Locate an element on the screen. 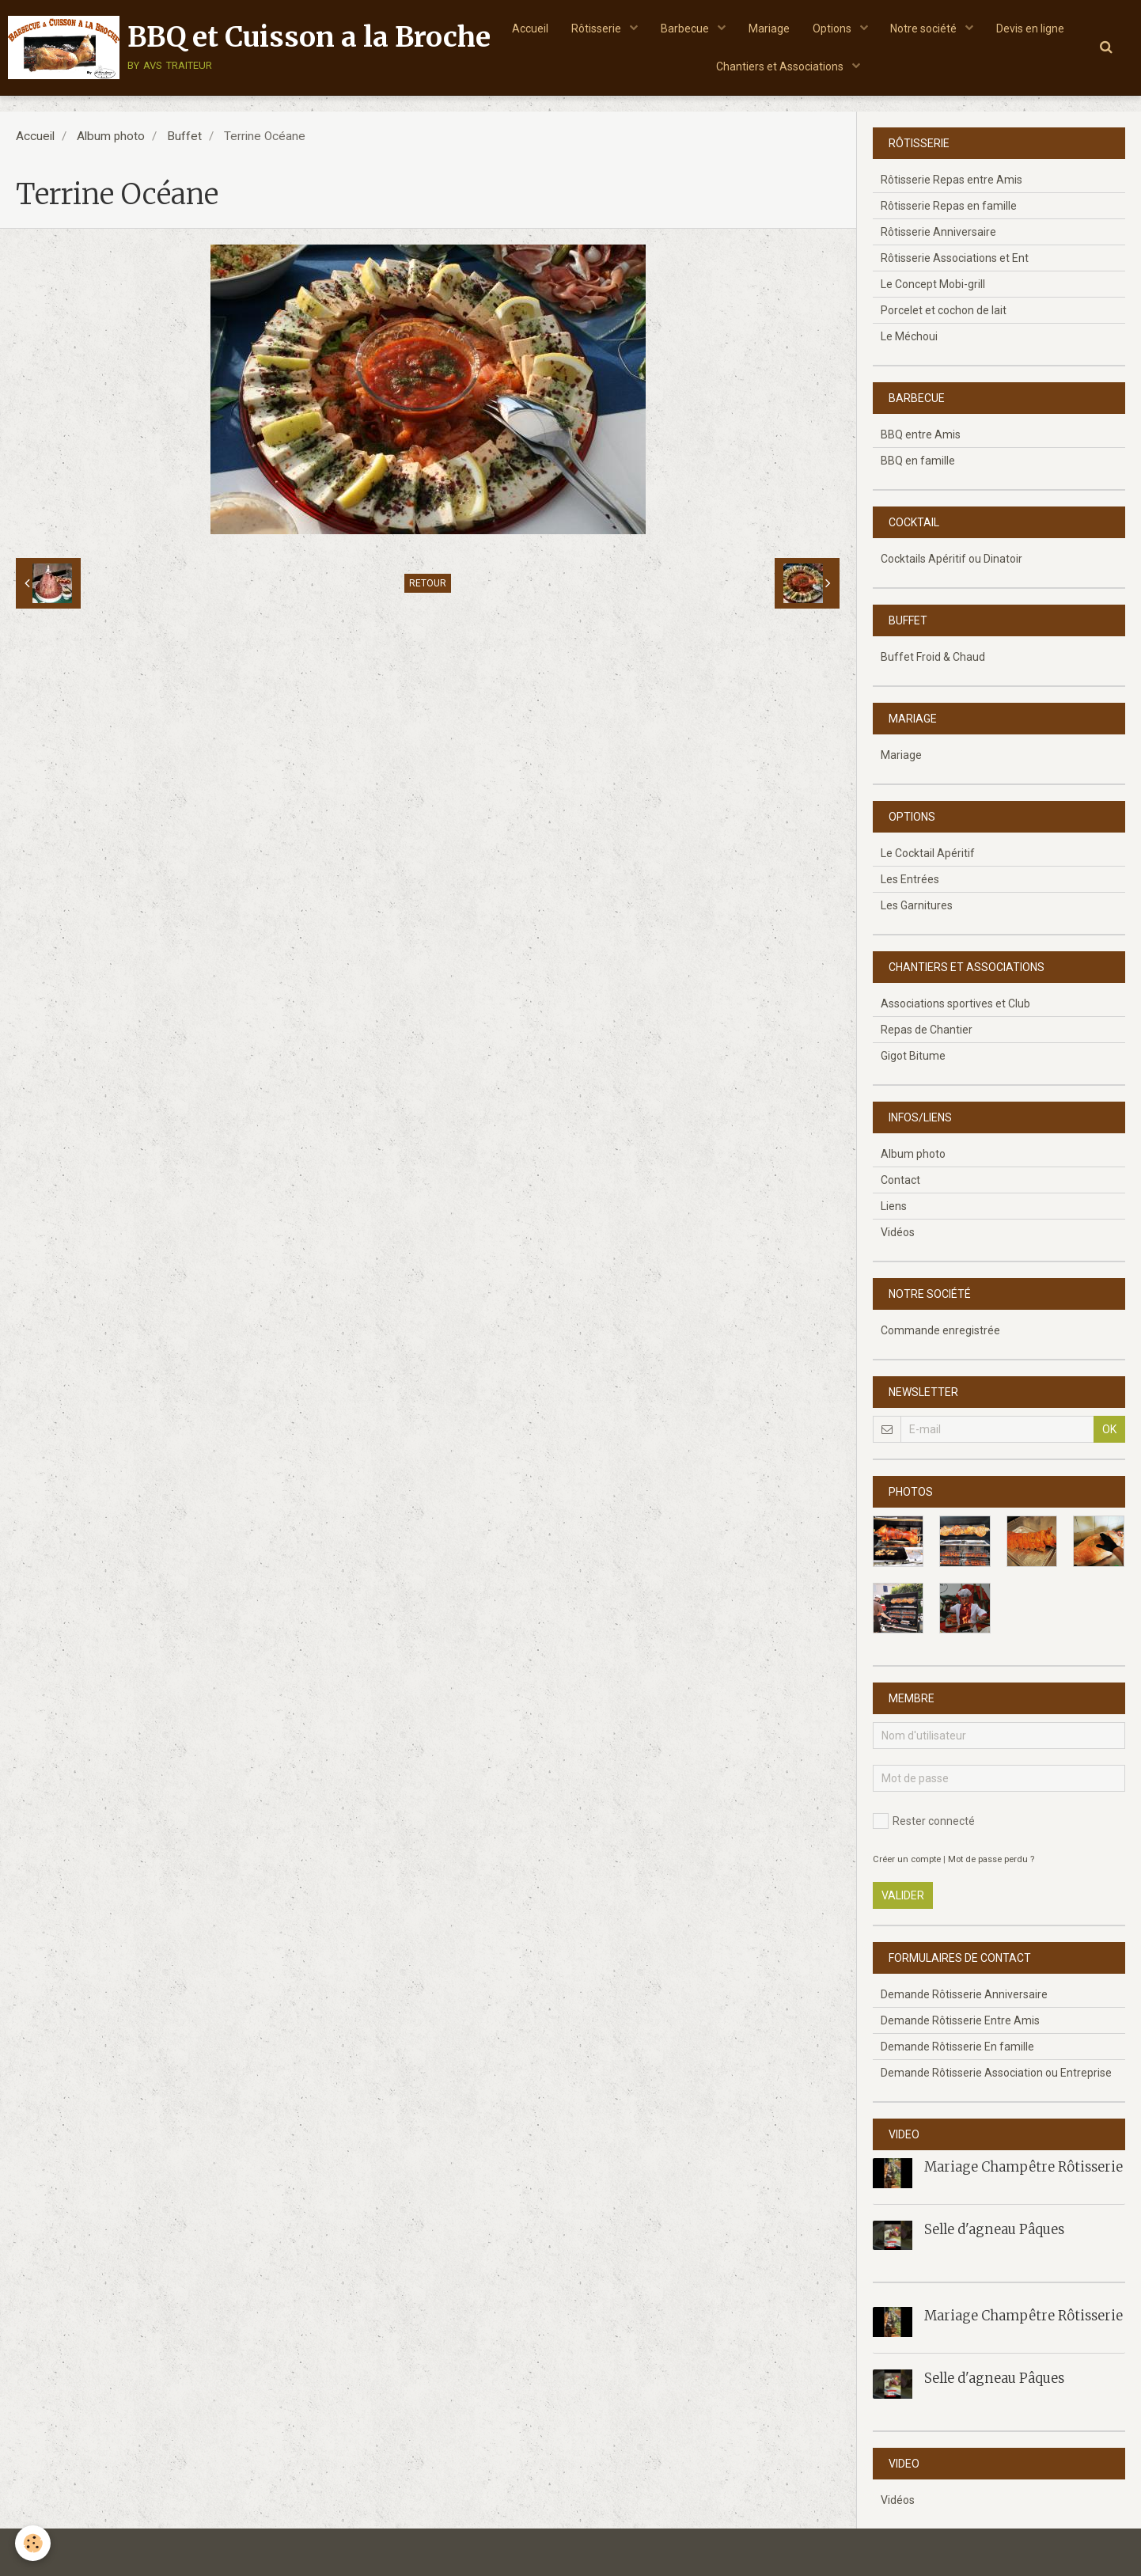 This screenshot has height=2576, width=1141. Demande Rôtisserie Association ou Entreprise is located at coordinates (996, 2072).